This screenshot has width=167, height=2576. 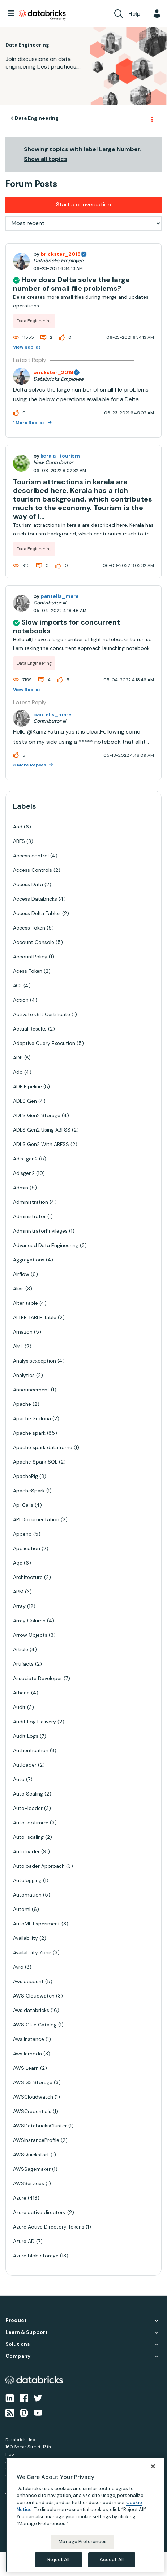 I want to click on AdministratorPrivileges [Filter Topics with Label: AdministratorPrivileges], so click(x=40, y=1231).